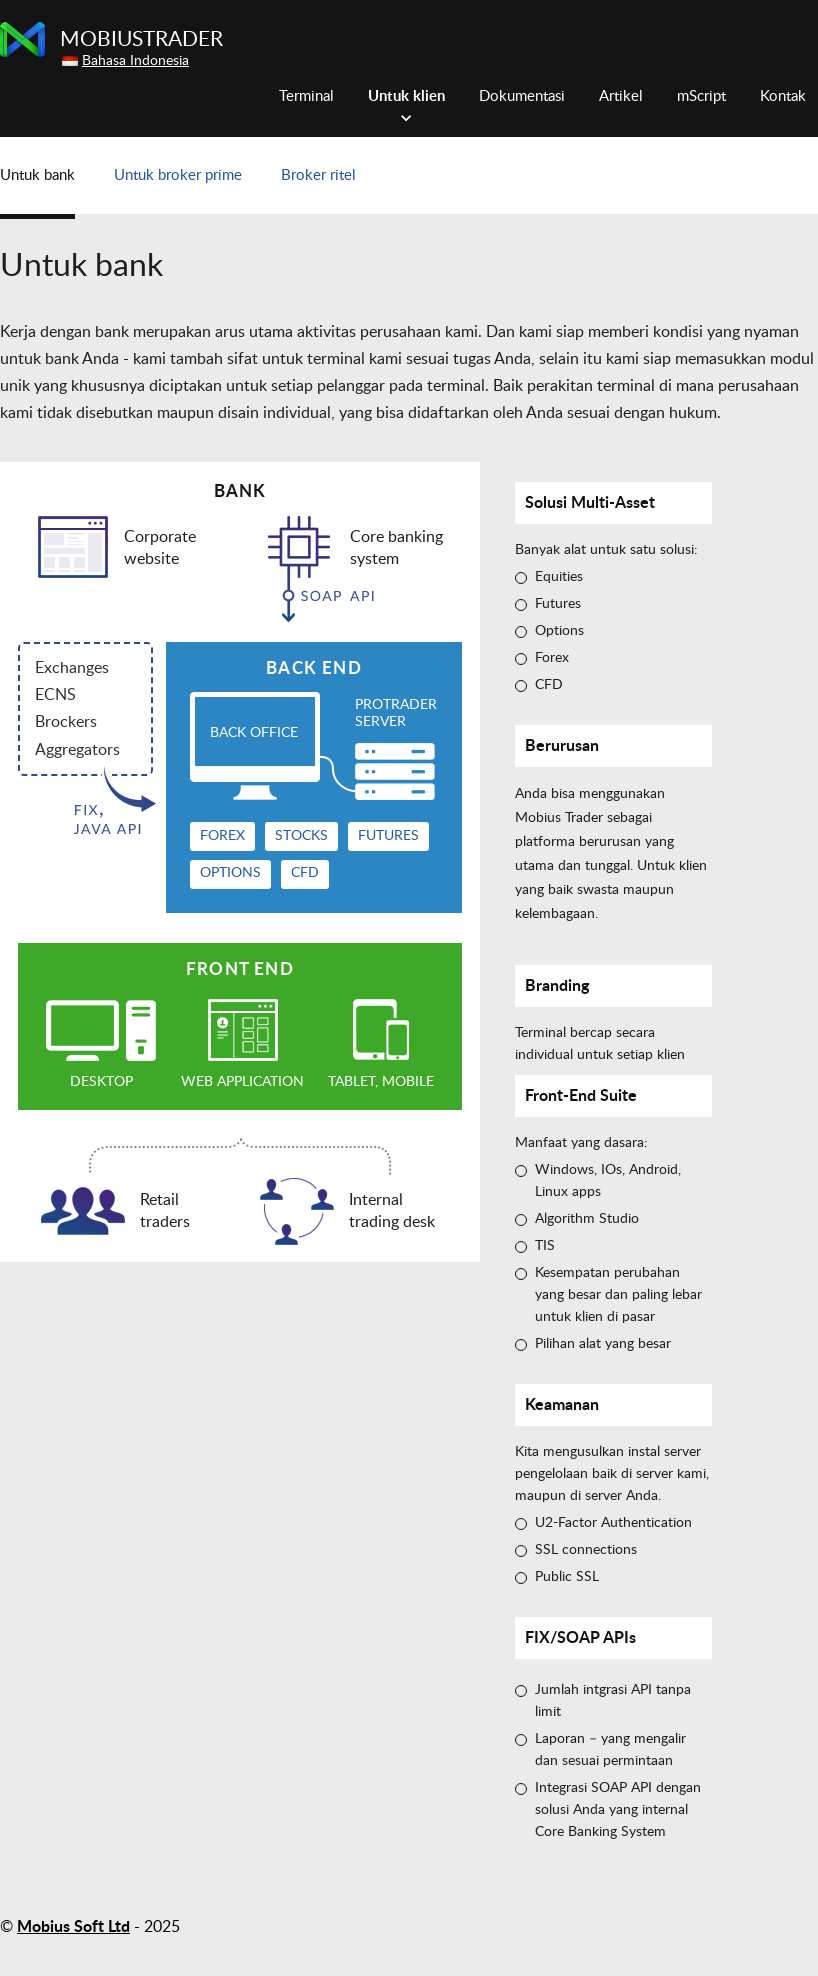 This screenshot has height=1976, width=818. Describe the element at coordinates (73, 1927) in the screenshot. I see `Mobius Soft Ltd` at that location.